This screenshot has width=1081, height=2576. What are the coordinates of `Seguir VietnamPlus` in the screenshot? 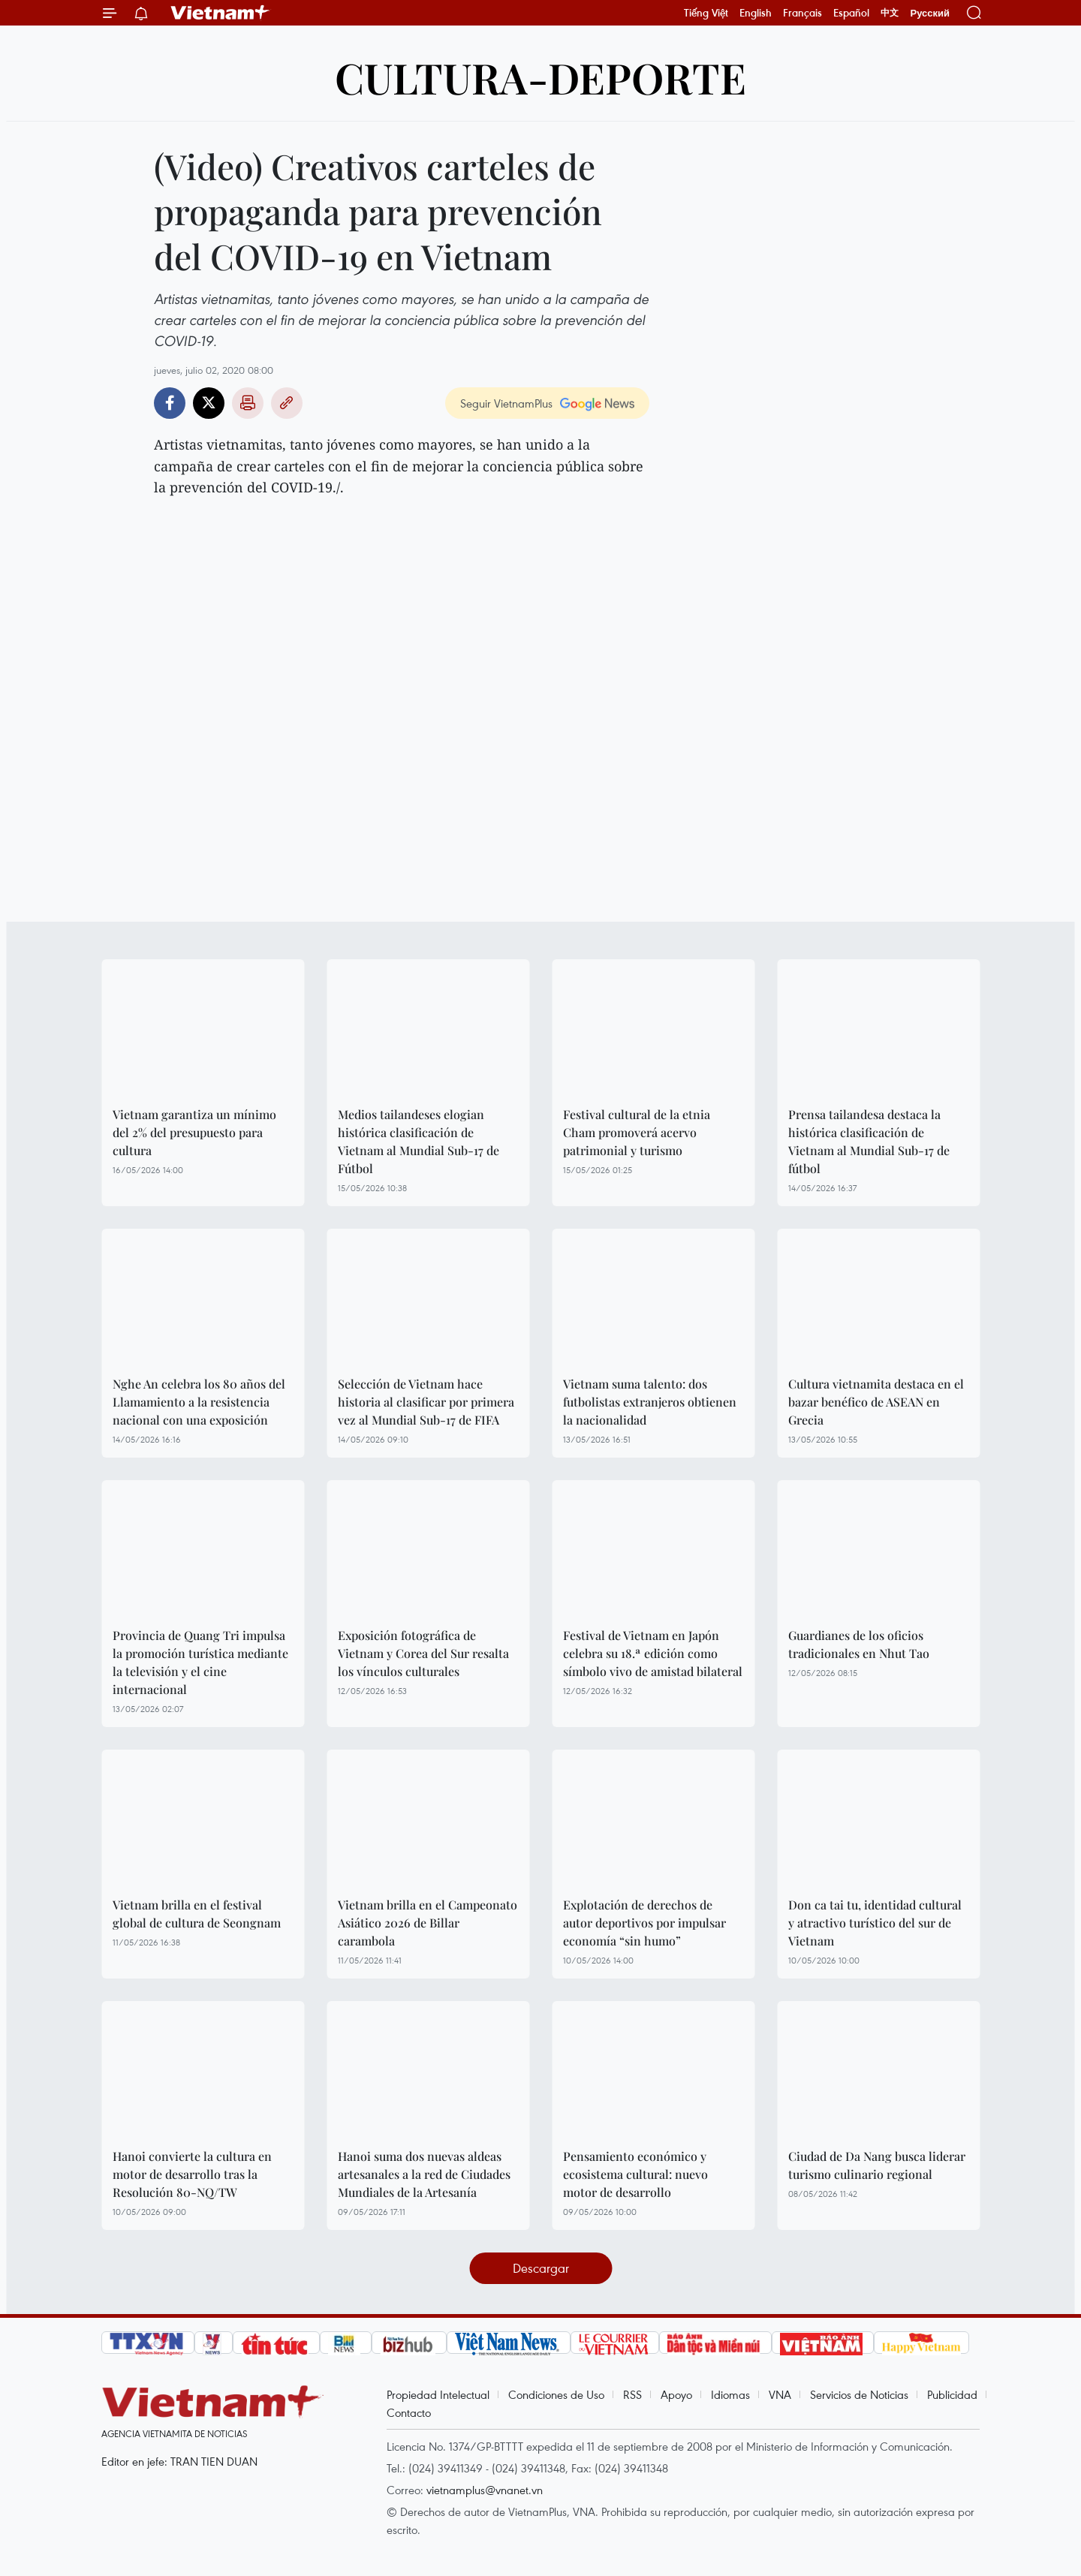 It's located at (506, 403).